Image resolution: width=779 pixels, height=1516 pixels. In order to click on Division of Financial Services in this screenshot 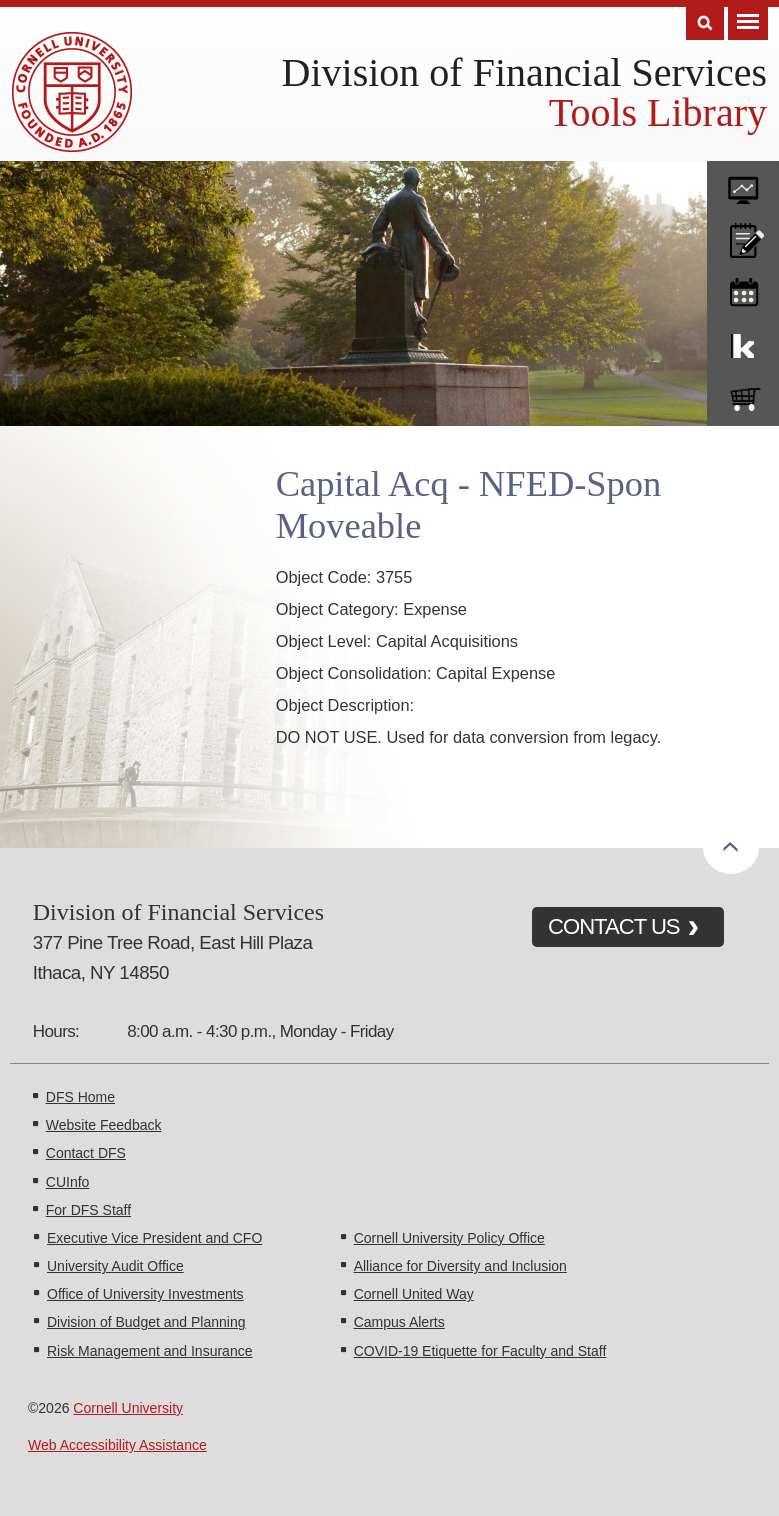, I will do `click(524, 72)`.